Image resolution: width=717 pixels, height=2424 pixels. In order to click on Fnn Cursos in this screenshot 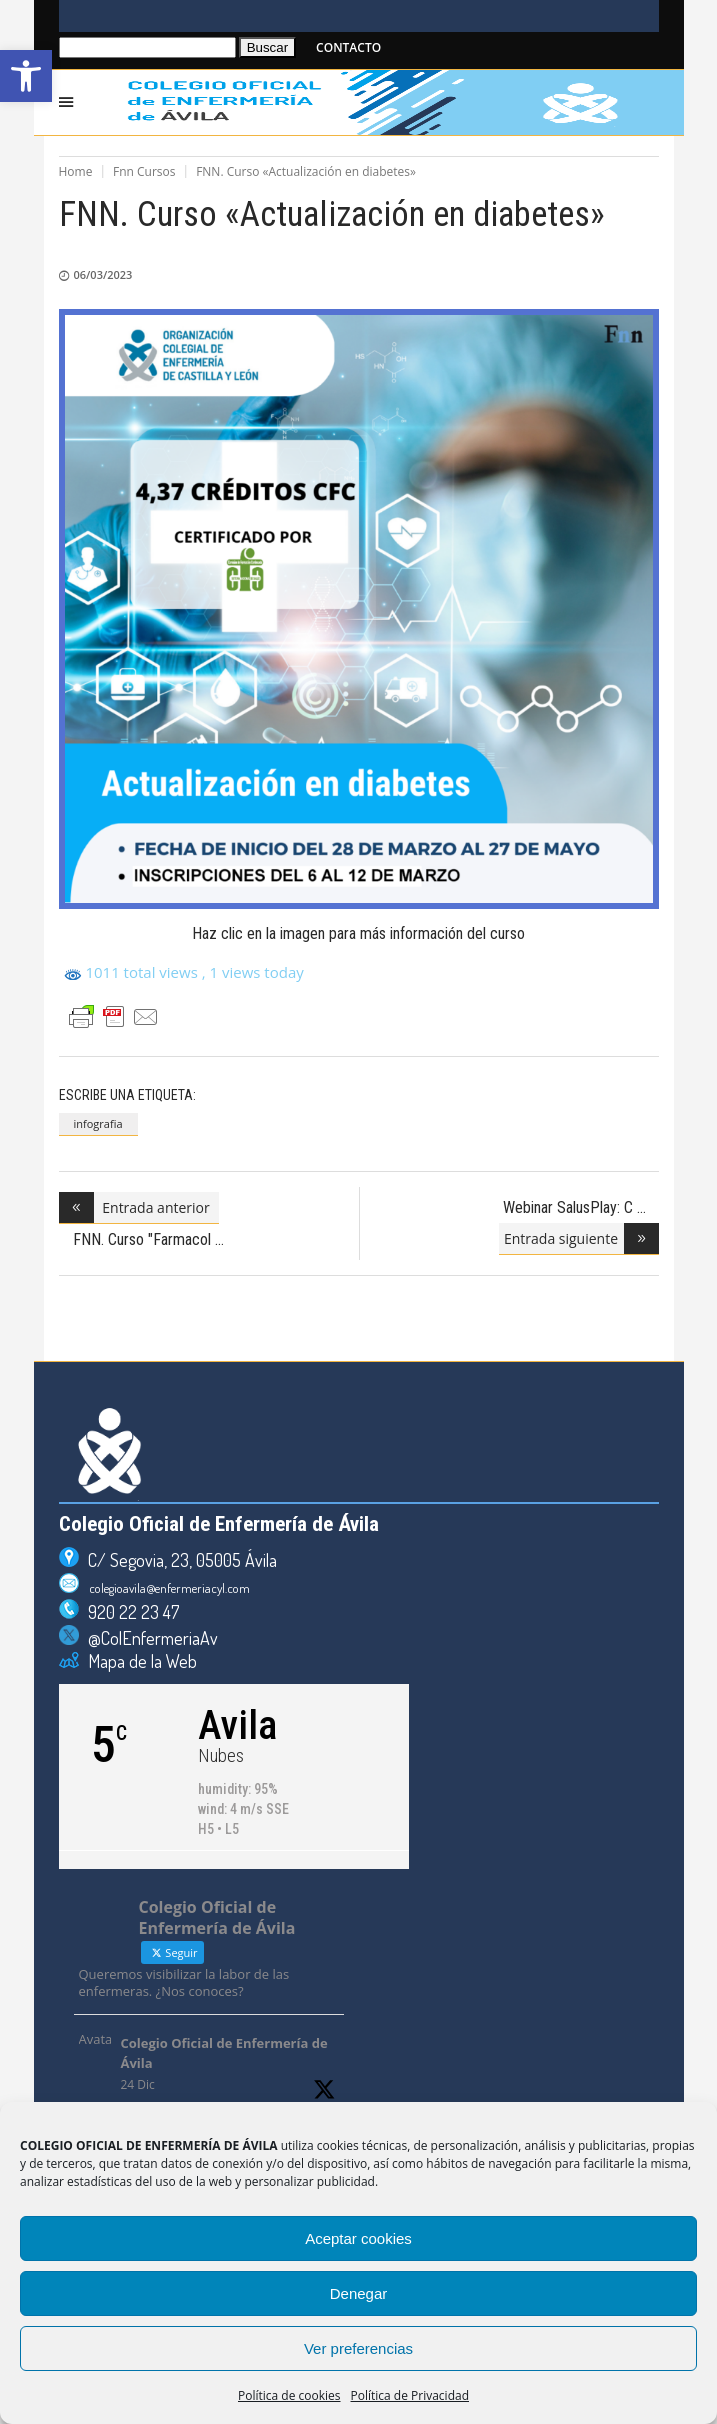, I will do `click(144, 171)`.